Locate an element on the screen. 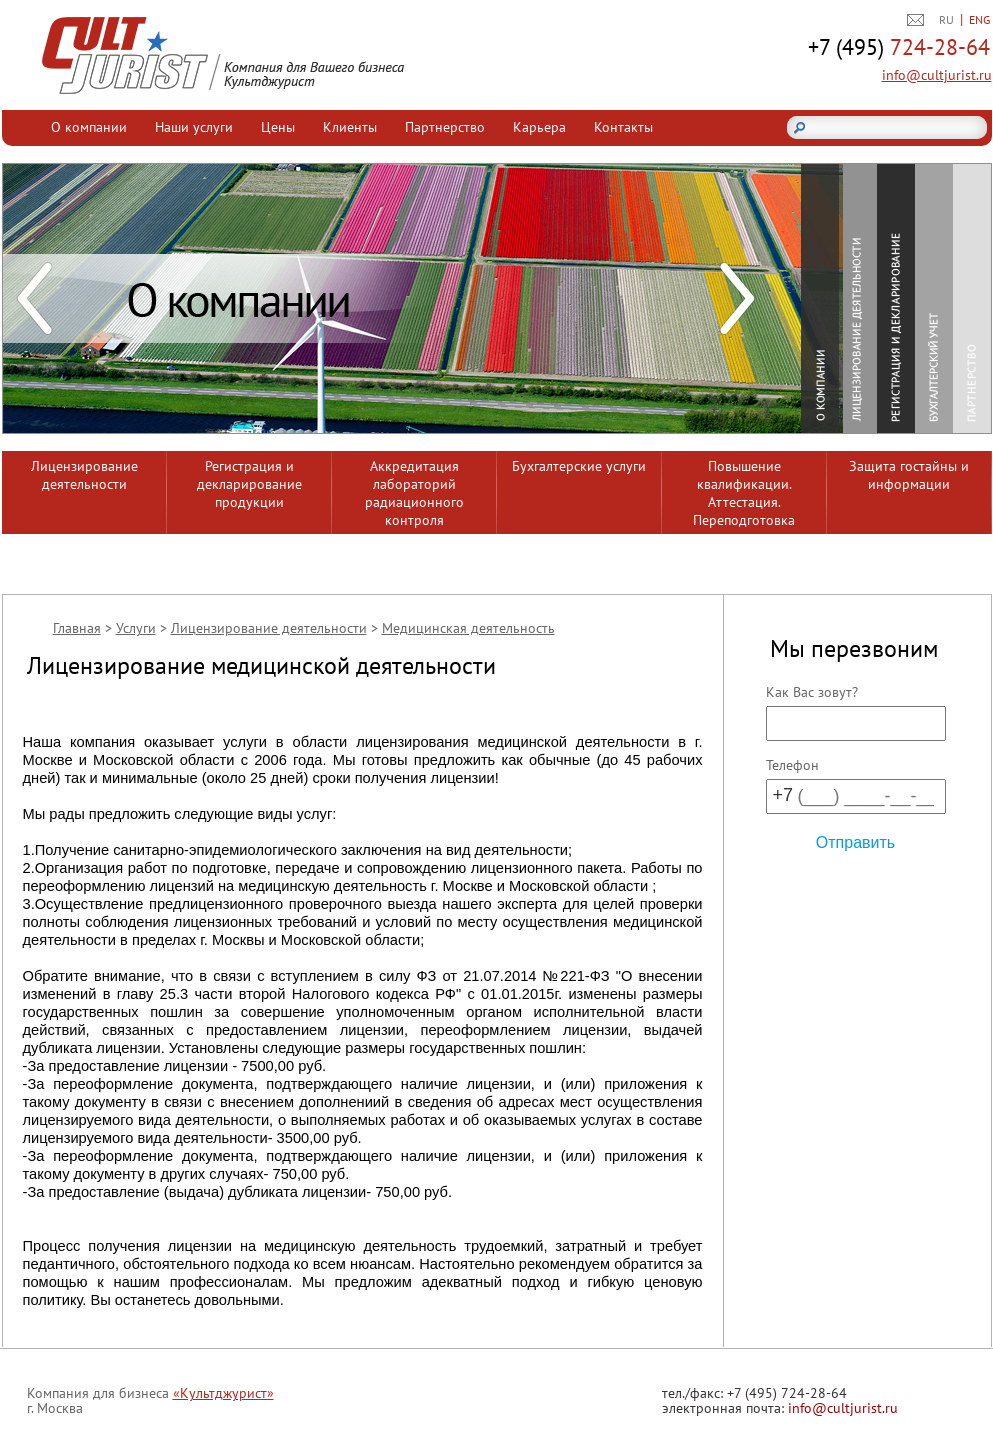 The height and width of the screenshot is (1438, 993). Партнерство is located at coordinates (445, 127).